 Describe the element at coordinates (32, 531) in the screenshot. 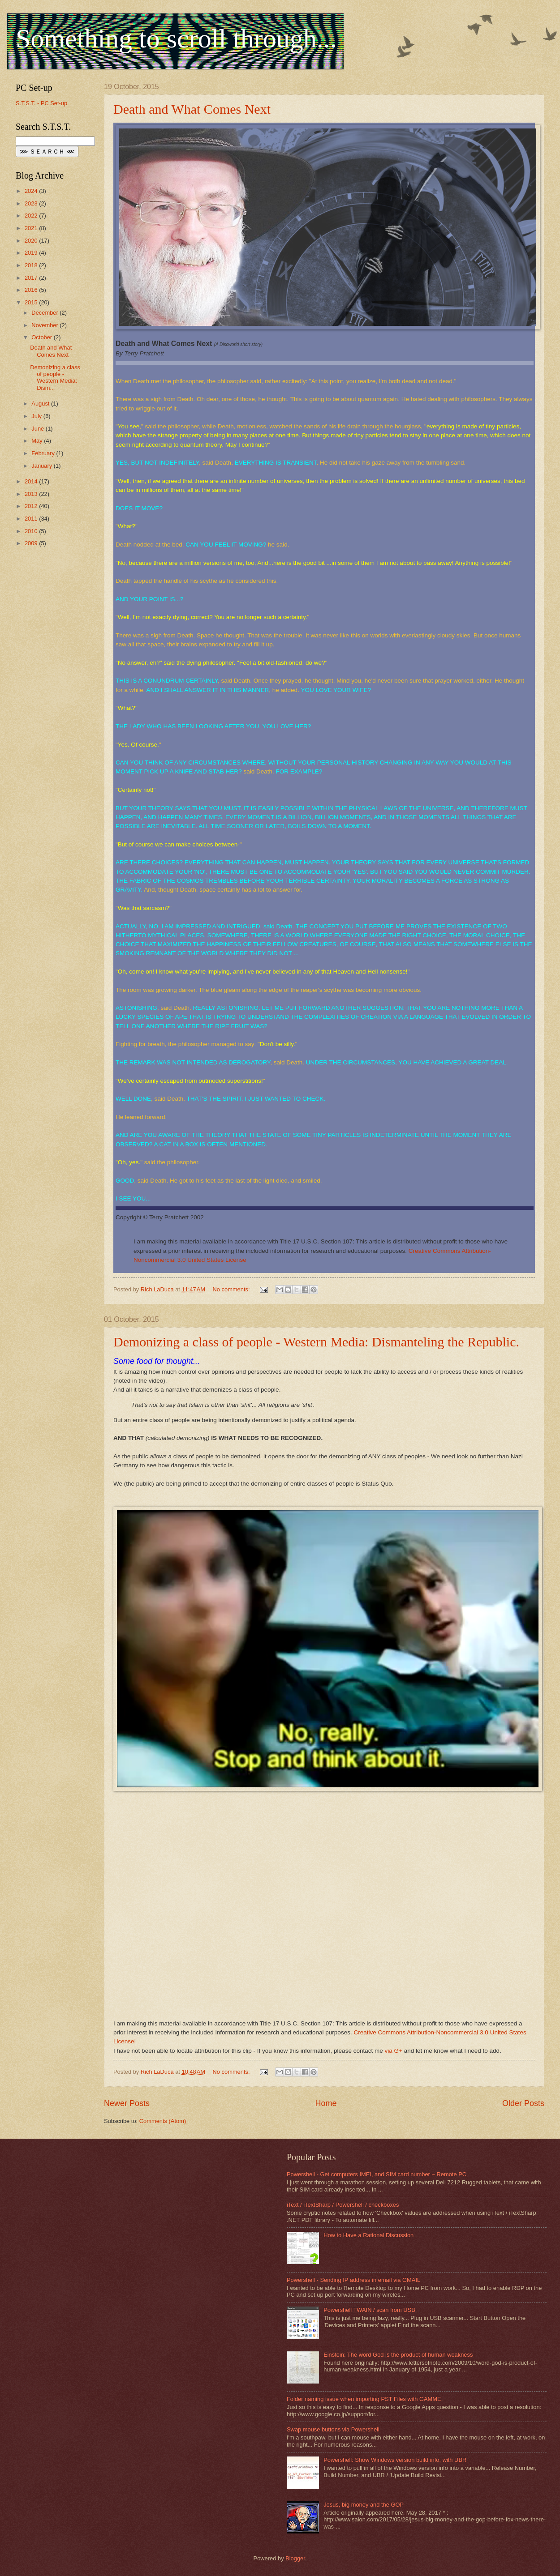

I see `2010` at that location.